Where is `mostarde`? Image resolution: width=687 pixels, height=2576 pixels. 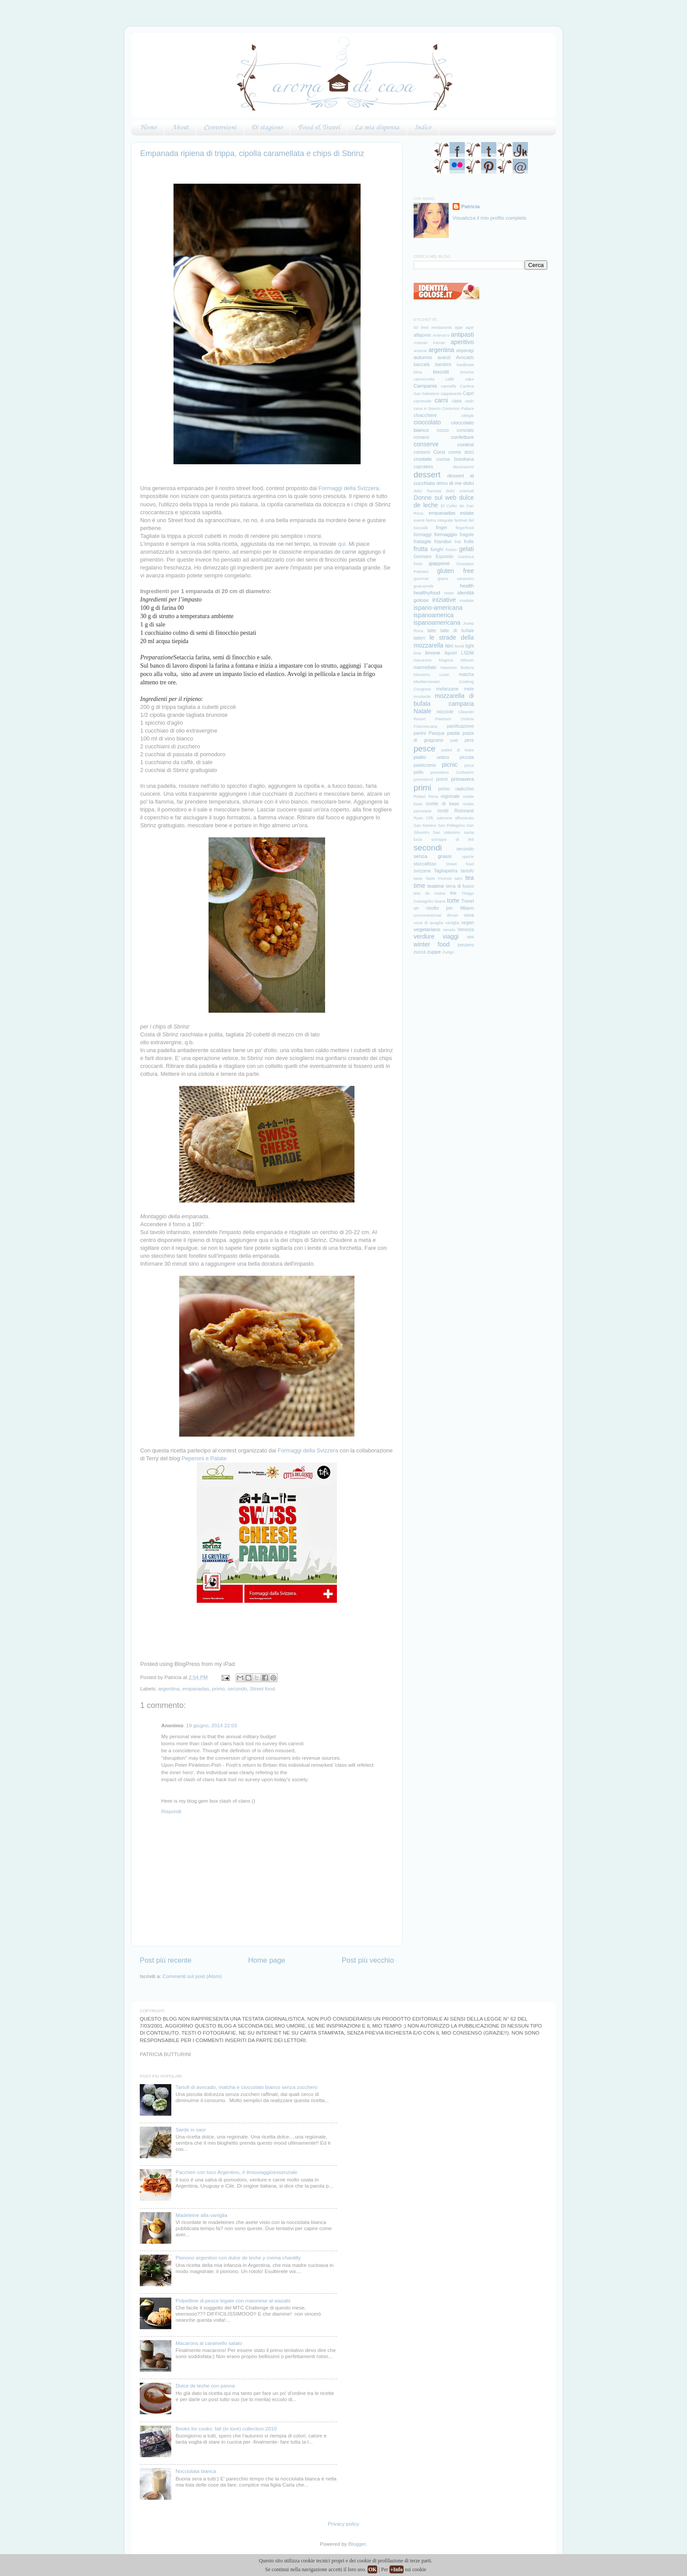 mostarde is located at coordinates (422, 696).